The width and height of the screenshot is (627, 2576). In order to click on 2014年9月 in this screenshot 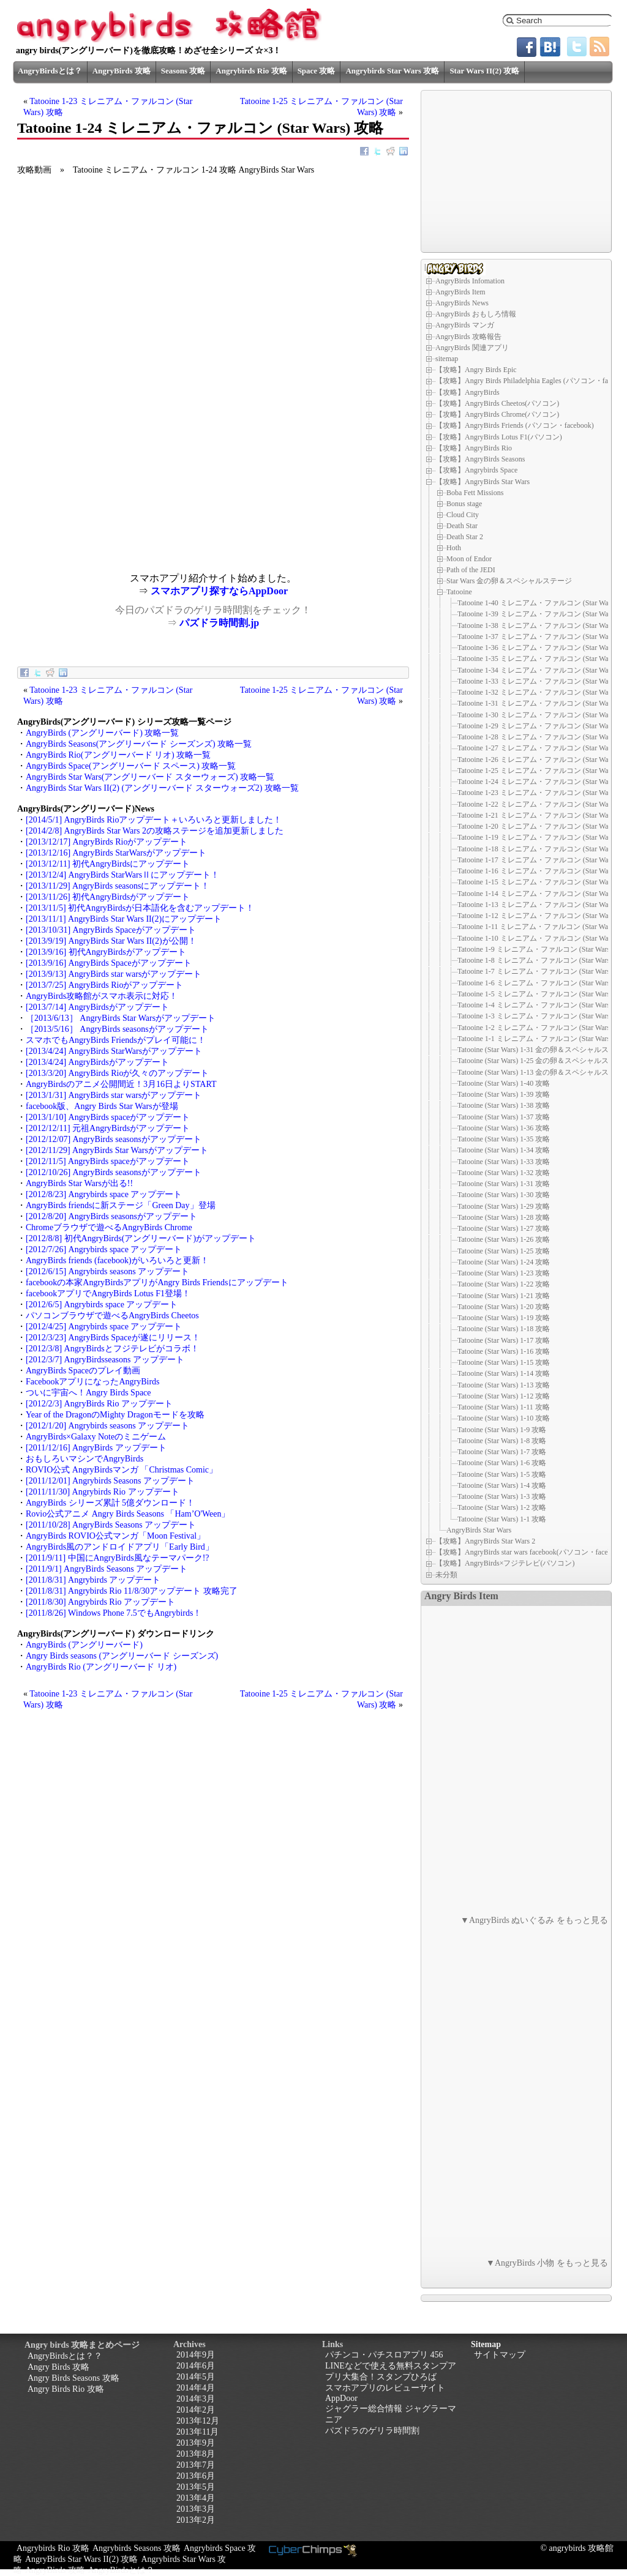, I will do `click(195, 2354)`.